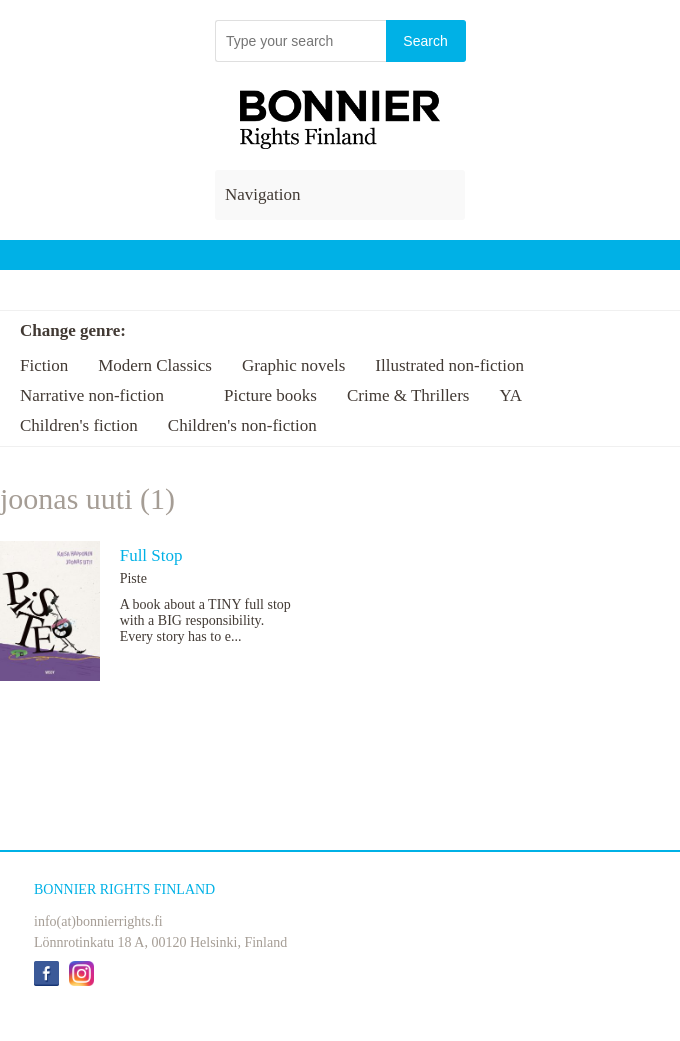  What do you see at coordinates (408, 395) in the screenshot?
I see `Crime & Thrillers` at bounding box center [408, 395].